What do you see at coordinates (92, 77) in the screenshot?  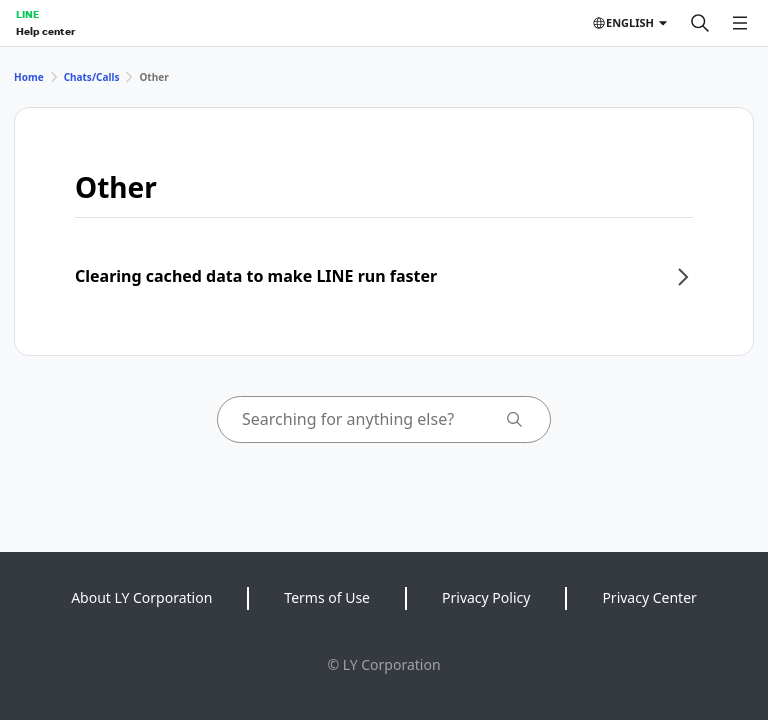 I see `Chats/Calls` at bounding box center [92, 77].